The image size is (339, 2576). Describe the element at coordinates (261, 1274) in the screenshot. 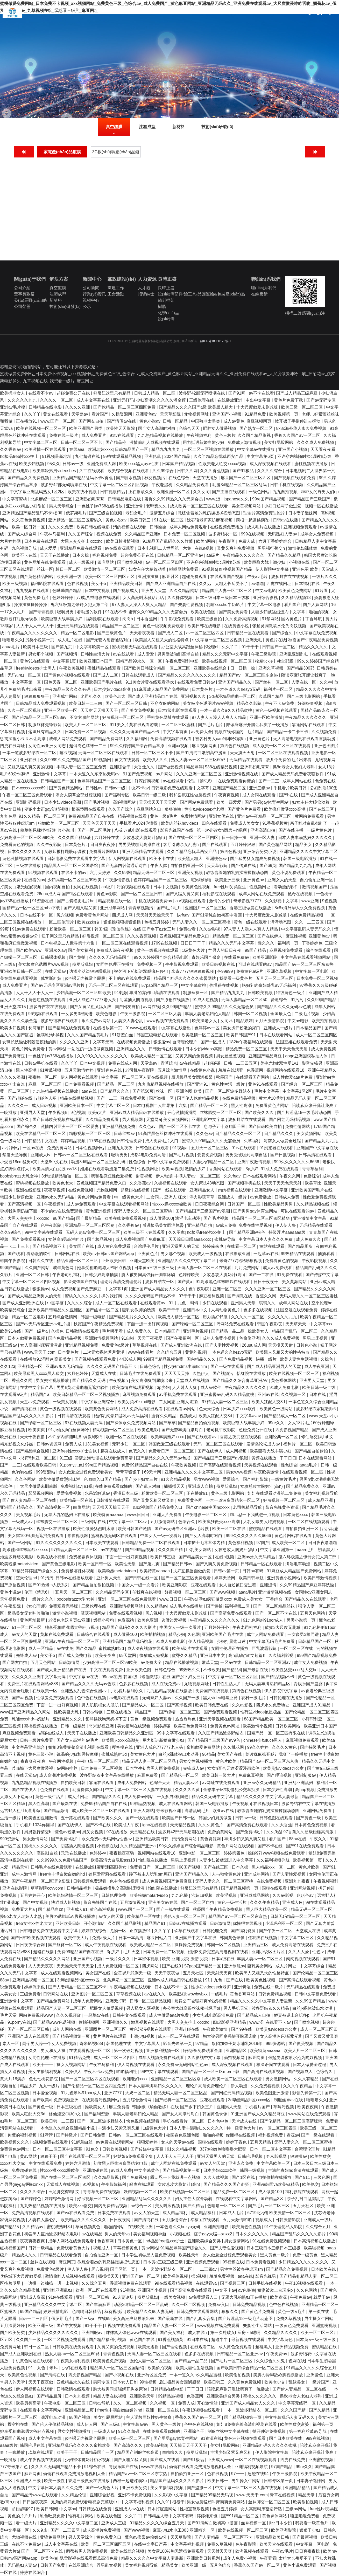

I see `国产一二在线` at that location.